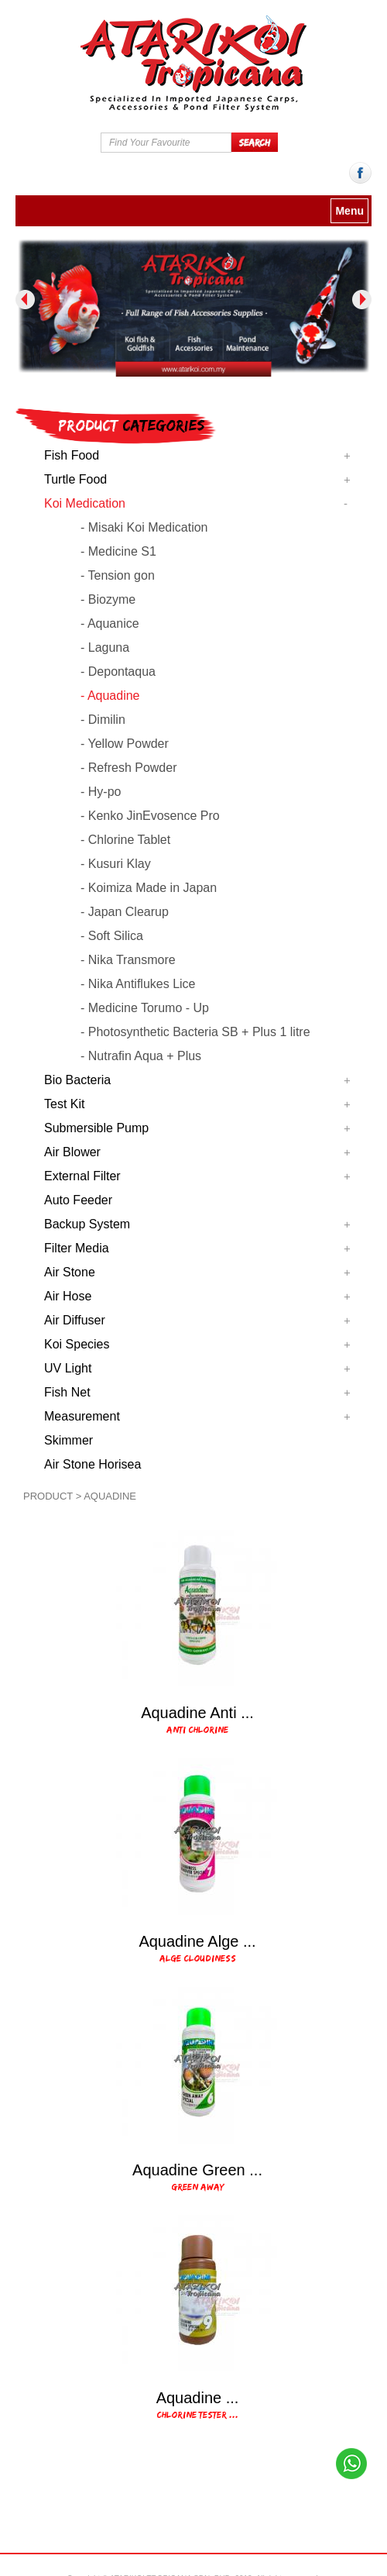 This screenshot has height=2576, width=387. What do you see at coordinates (362, 299) in the screenshot?
I see `Next` at bounding box center [362, 299].